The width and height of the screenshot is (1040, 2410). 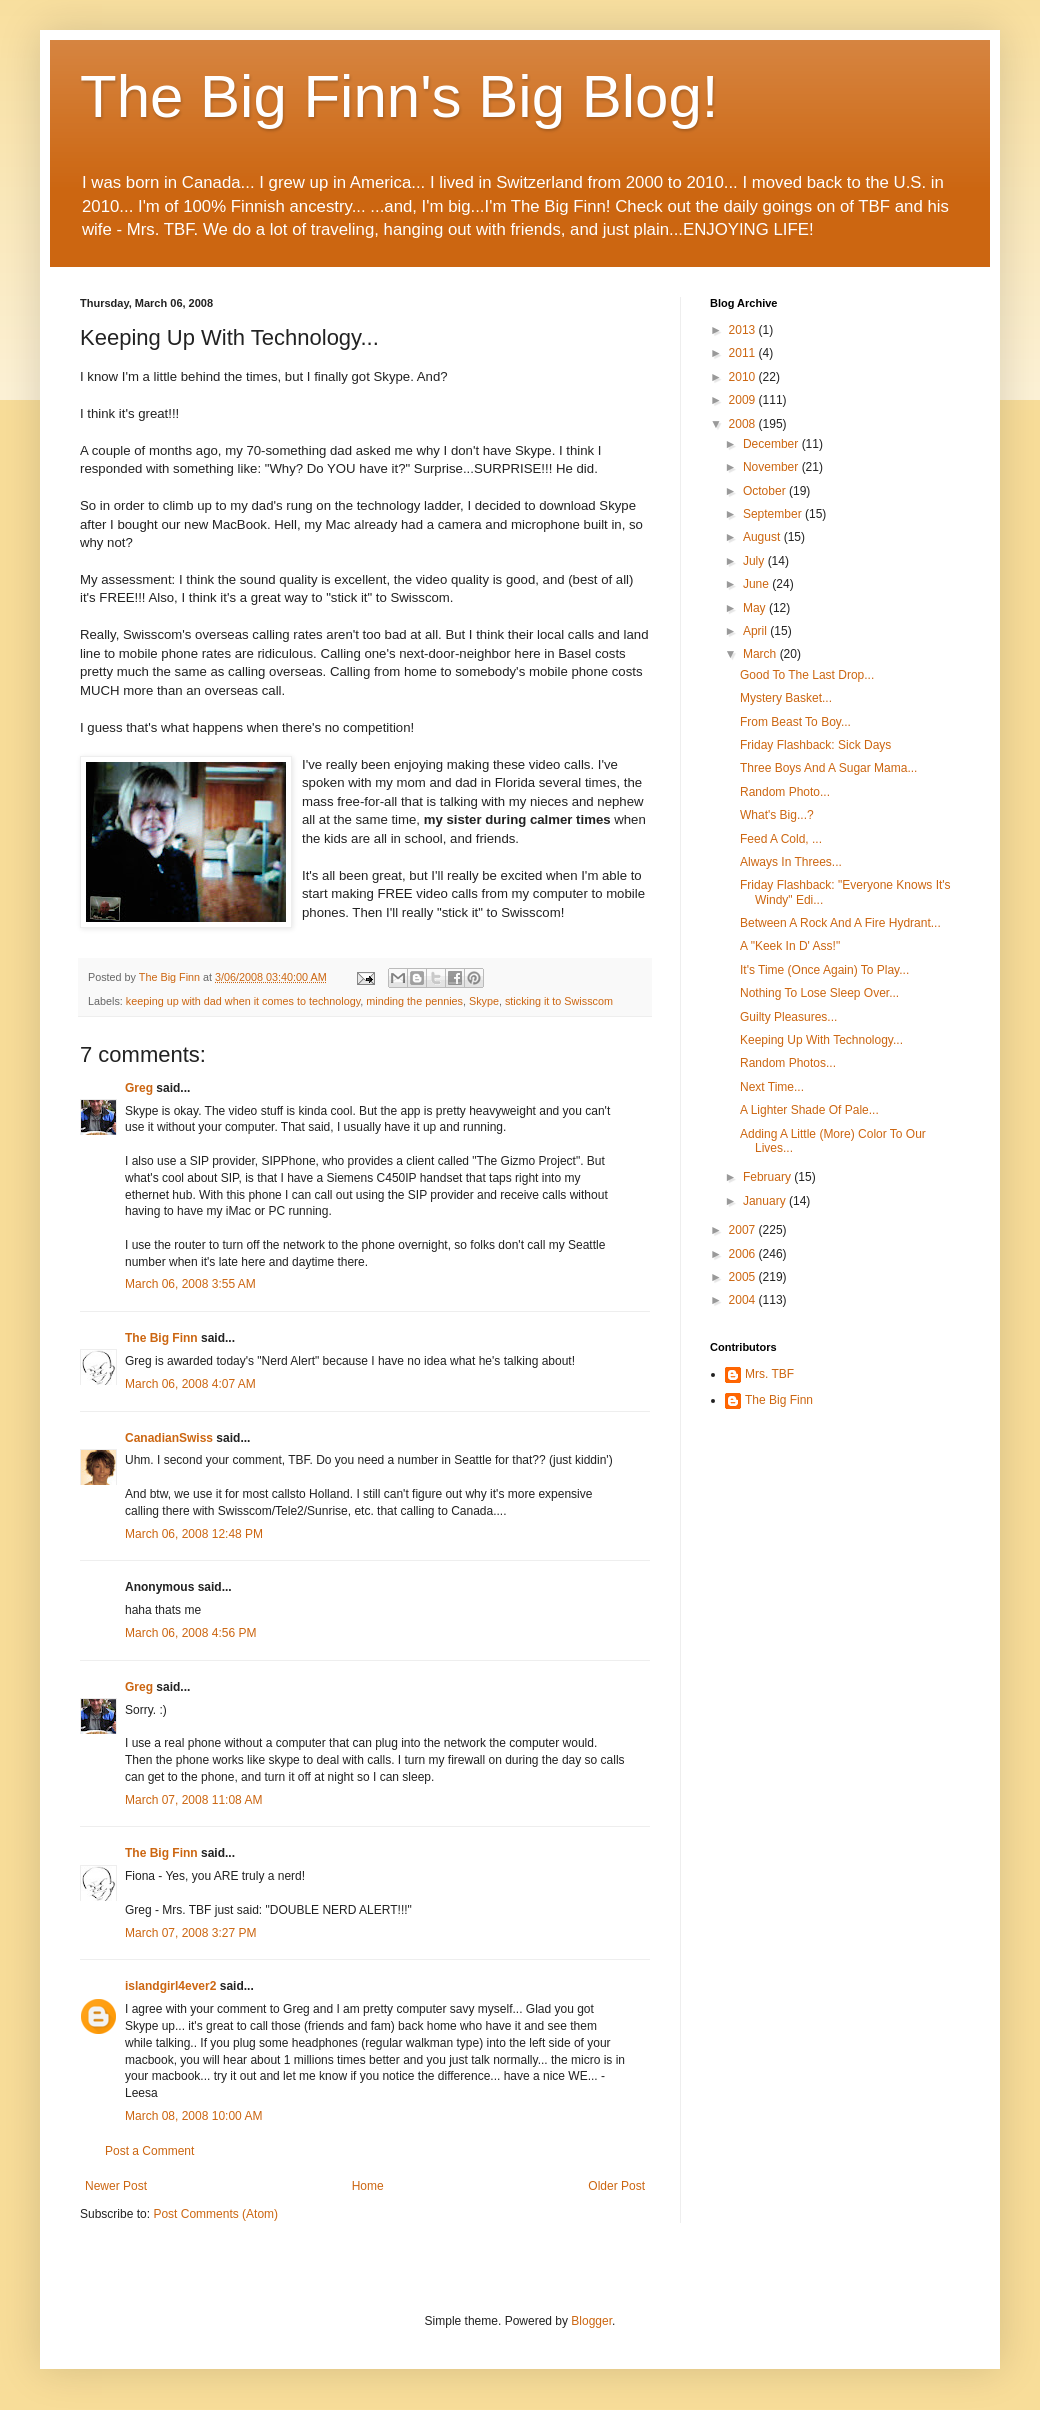 What do you see at coordinates (559, 1001) in the screenshot?
I see `sticking it to Swisscom` at bounding box center [559, 1001].